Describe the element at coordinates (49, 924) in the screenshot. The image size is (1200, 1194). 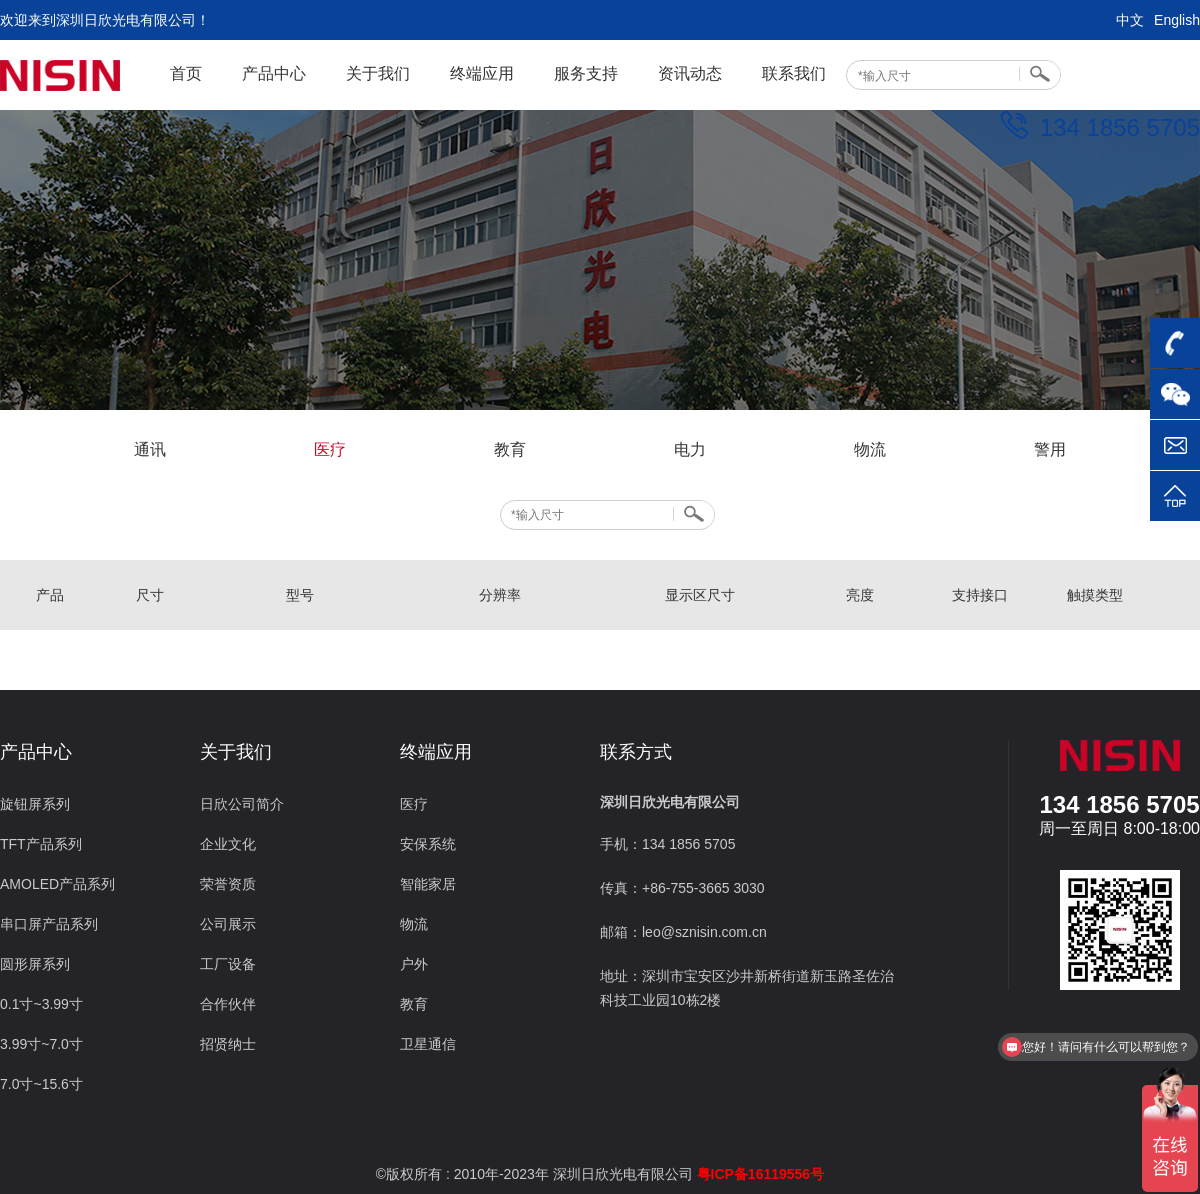
I see `串口屏产品系列` at that location.